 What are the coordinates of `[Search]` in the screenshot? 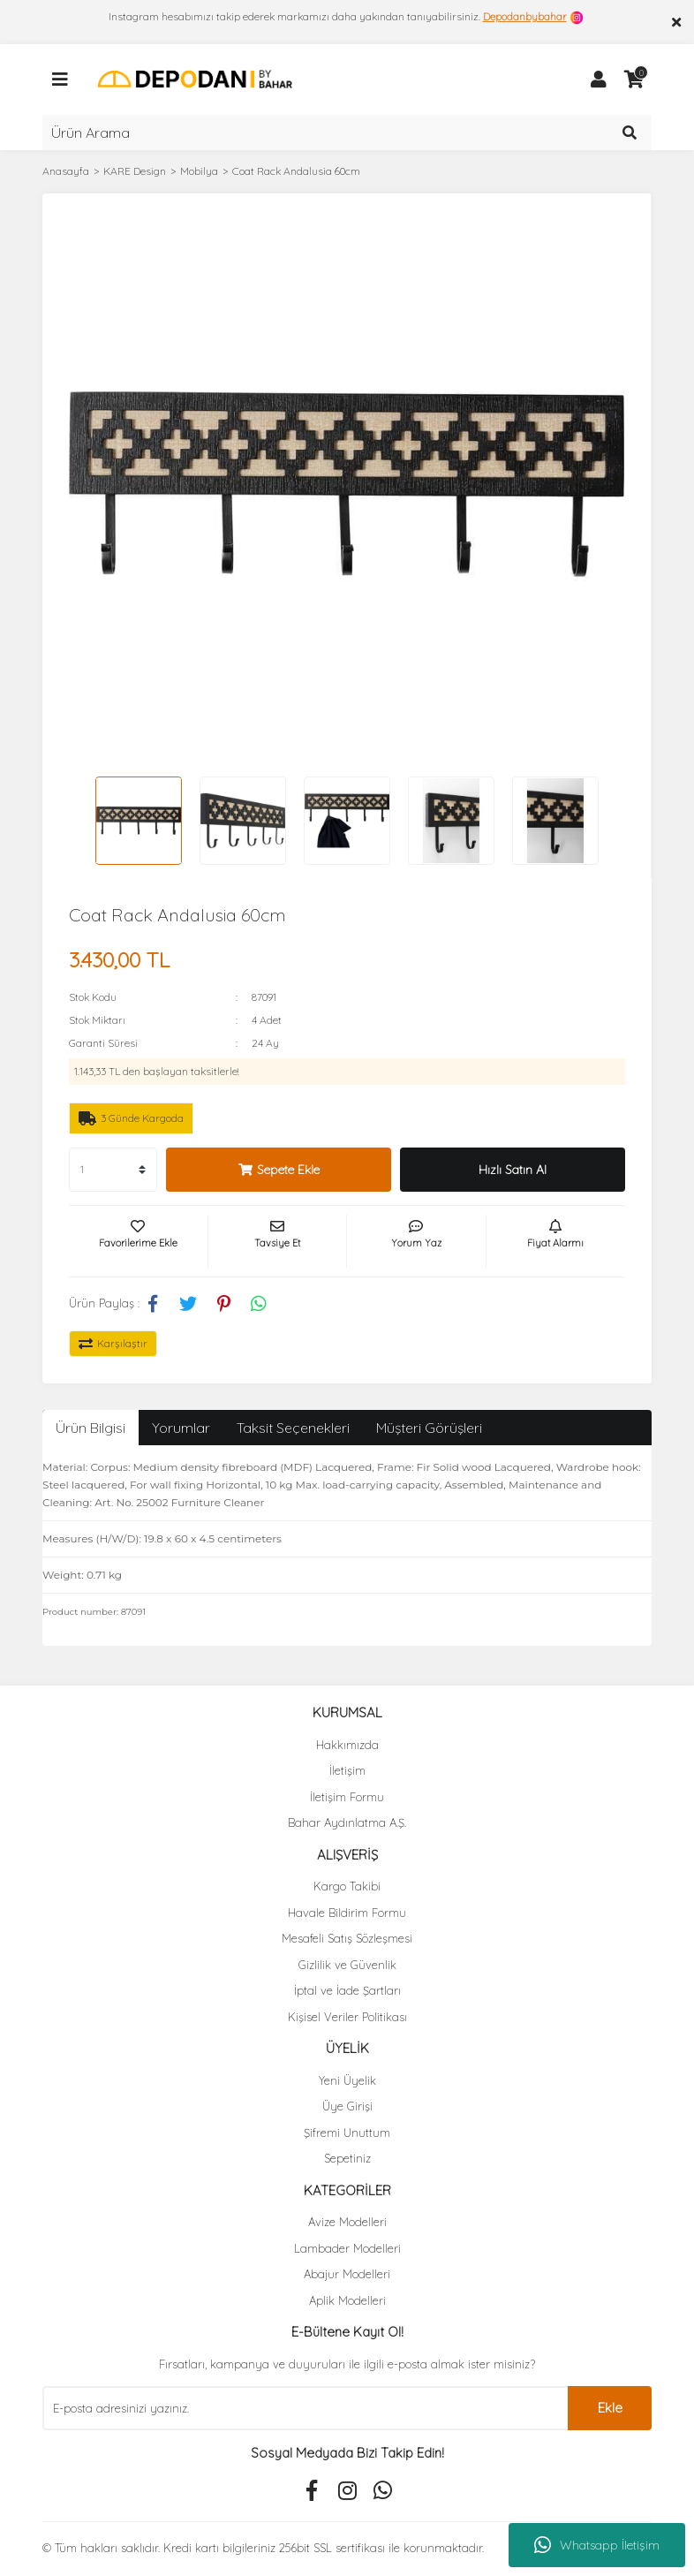 It's located at (347, 132).